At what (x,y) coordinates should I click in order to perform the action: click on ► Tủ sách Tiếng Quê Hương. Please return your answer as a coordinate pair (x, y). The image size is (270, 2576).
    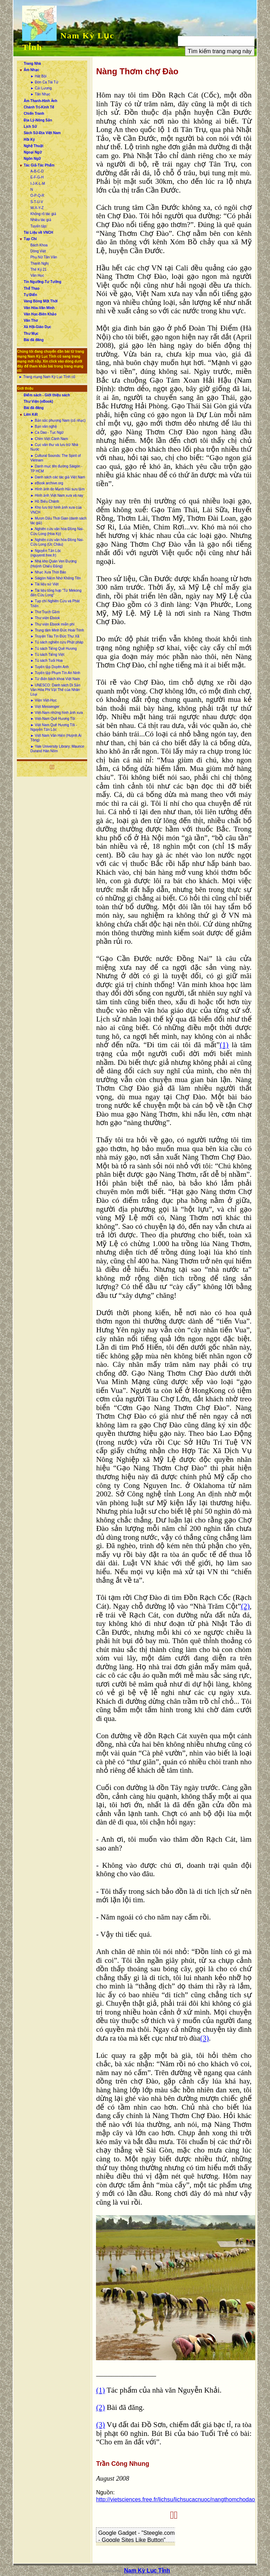
    Looking at the image, I should click on (53, 649).